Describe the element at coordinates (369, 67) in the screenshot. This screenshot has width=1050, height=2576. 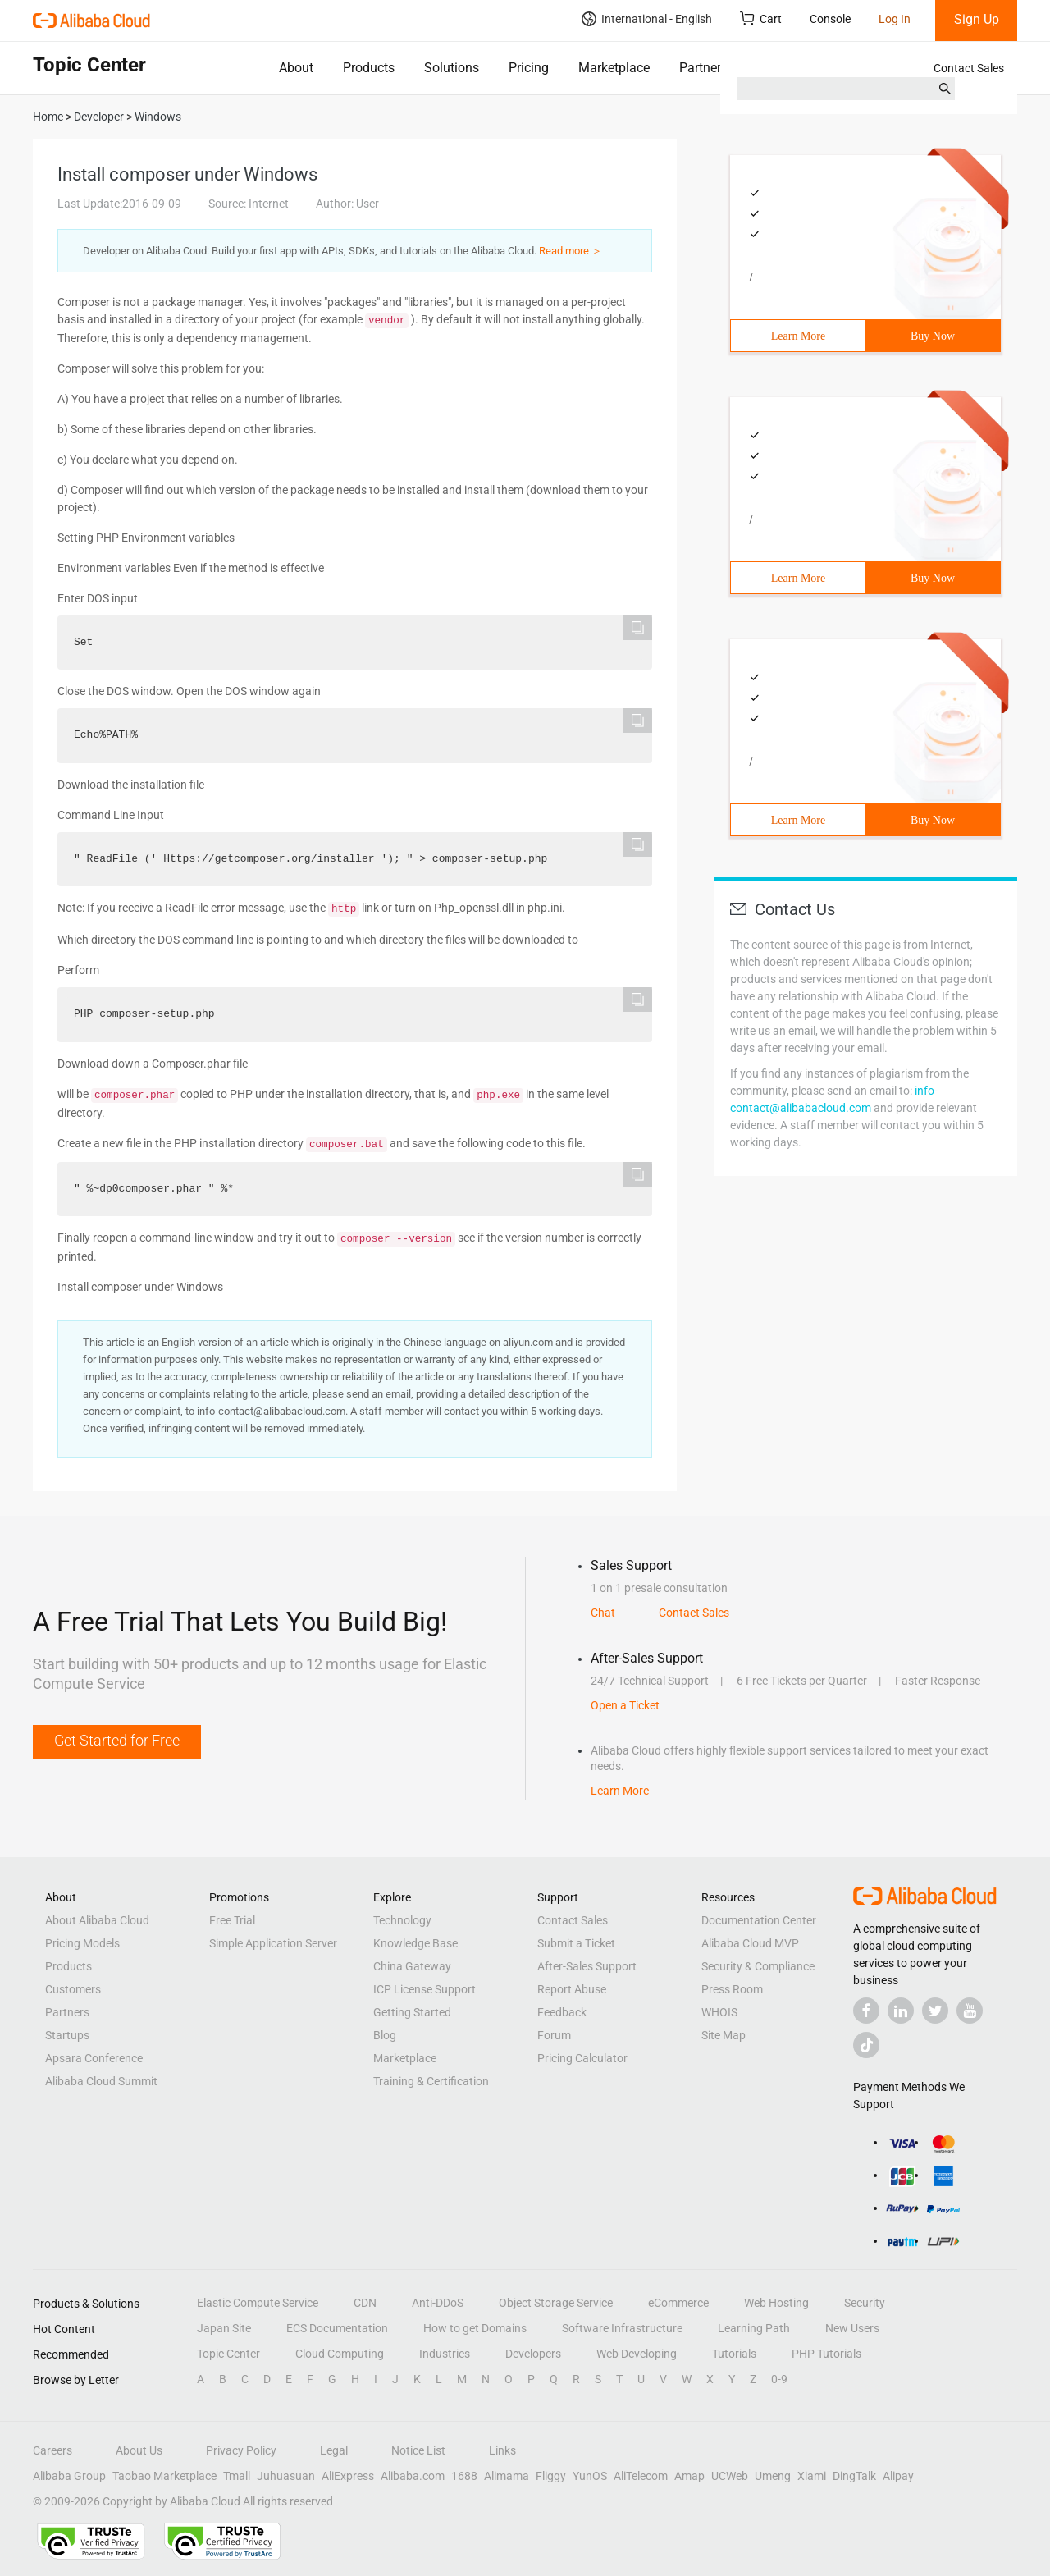
I see `Products` at that location.